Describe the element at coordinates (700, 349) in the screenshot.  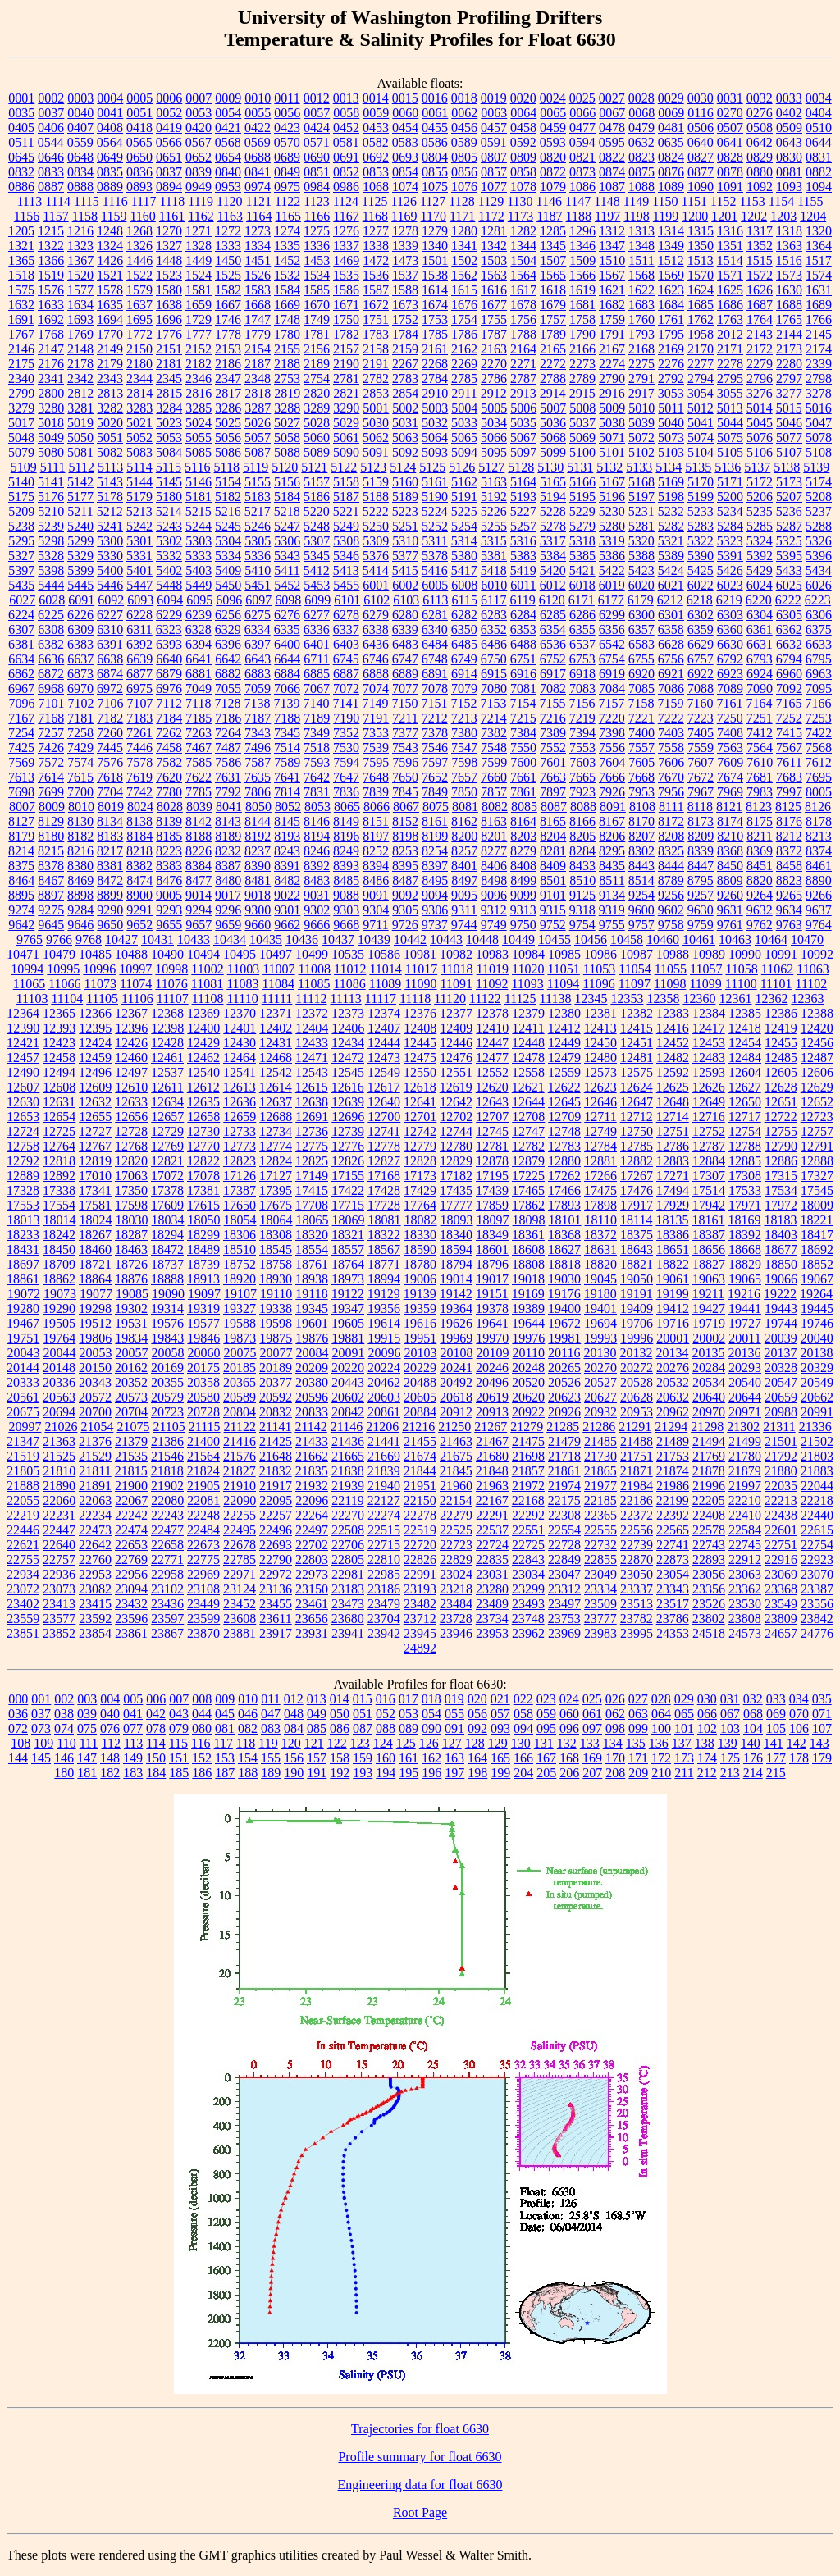
I see `2170` at that location.